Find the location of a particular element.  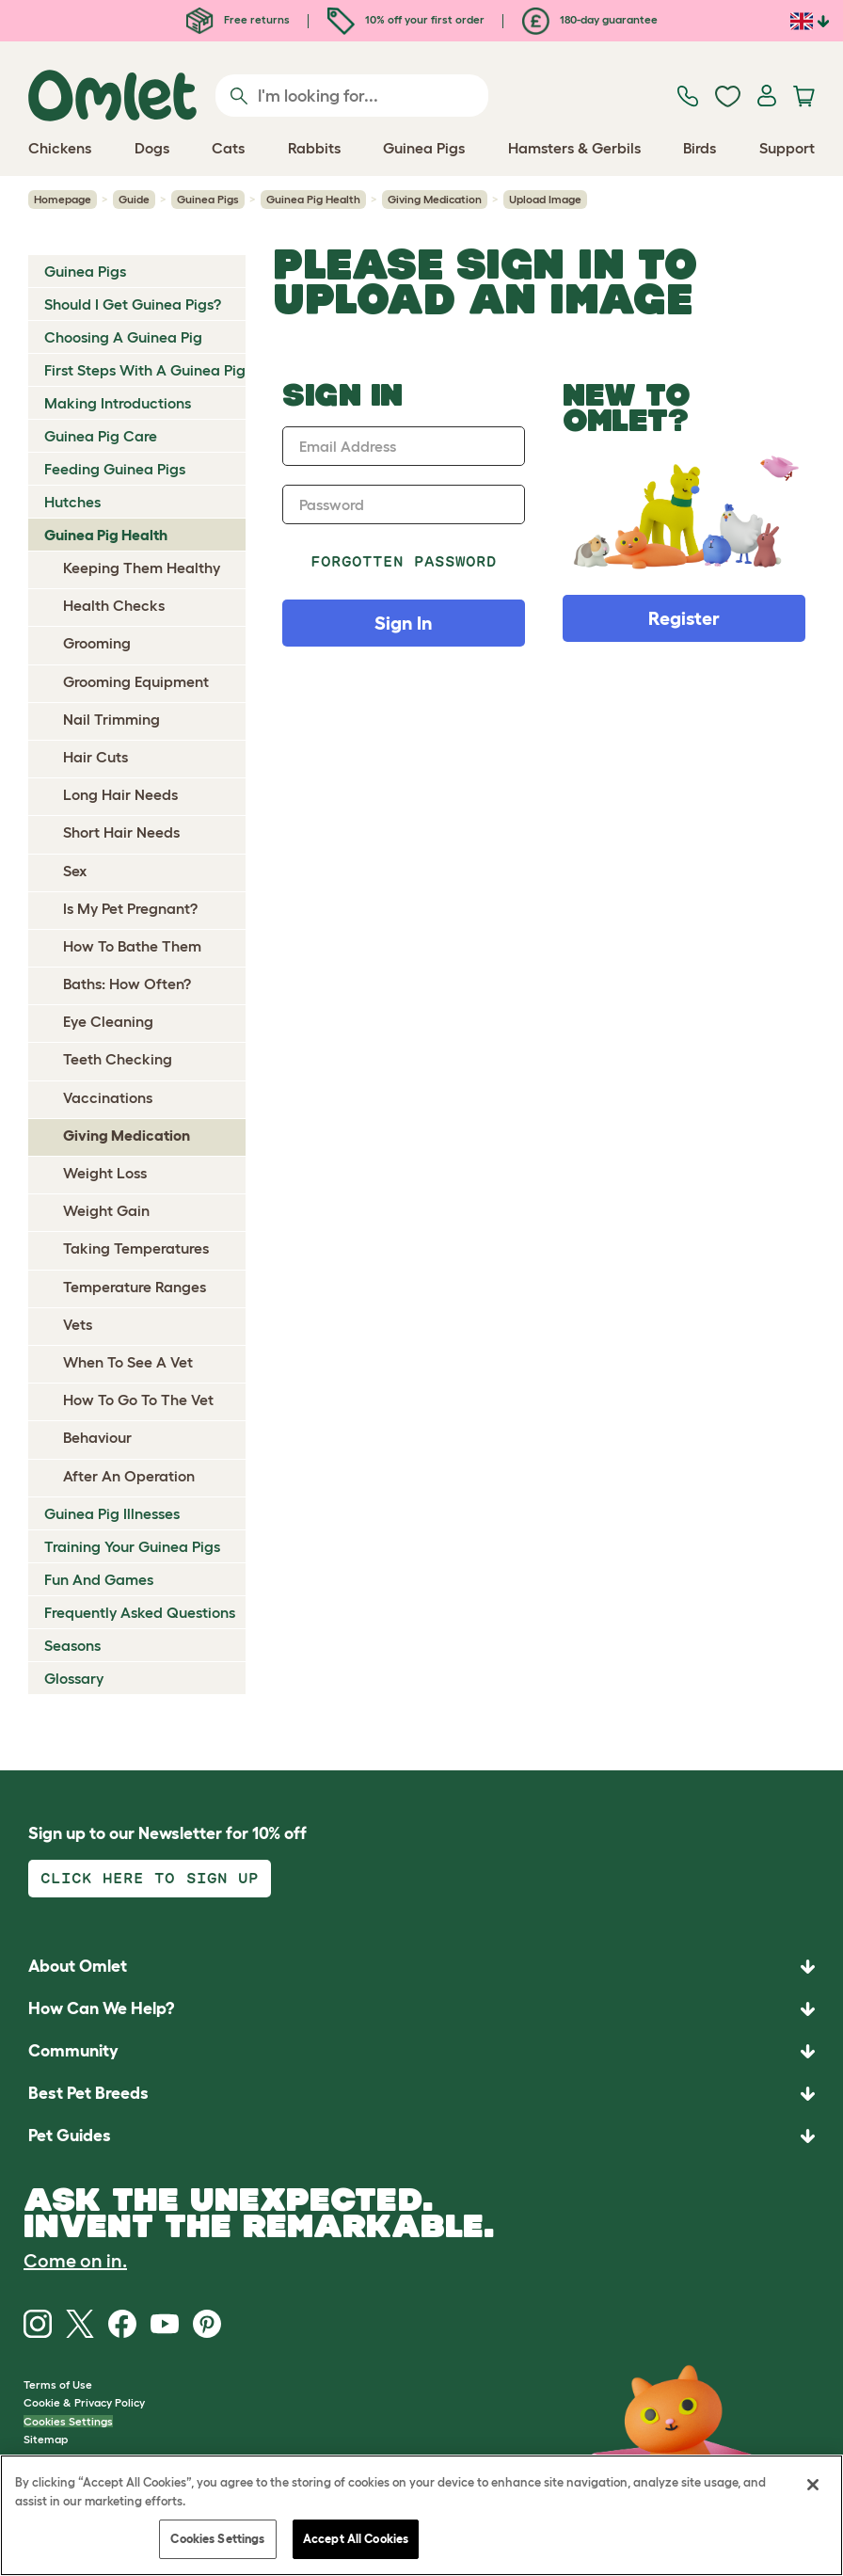

Homepage is located at coordinates (62, 199).